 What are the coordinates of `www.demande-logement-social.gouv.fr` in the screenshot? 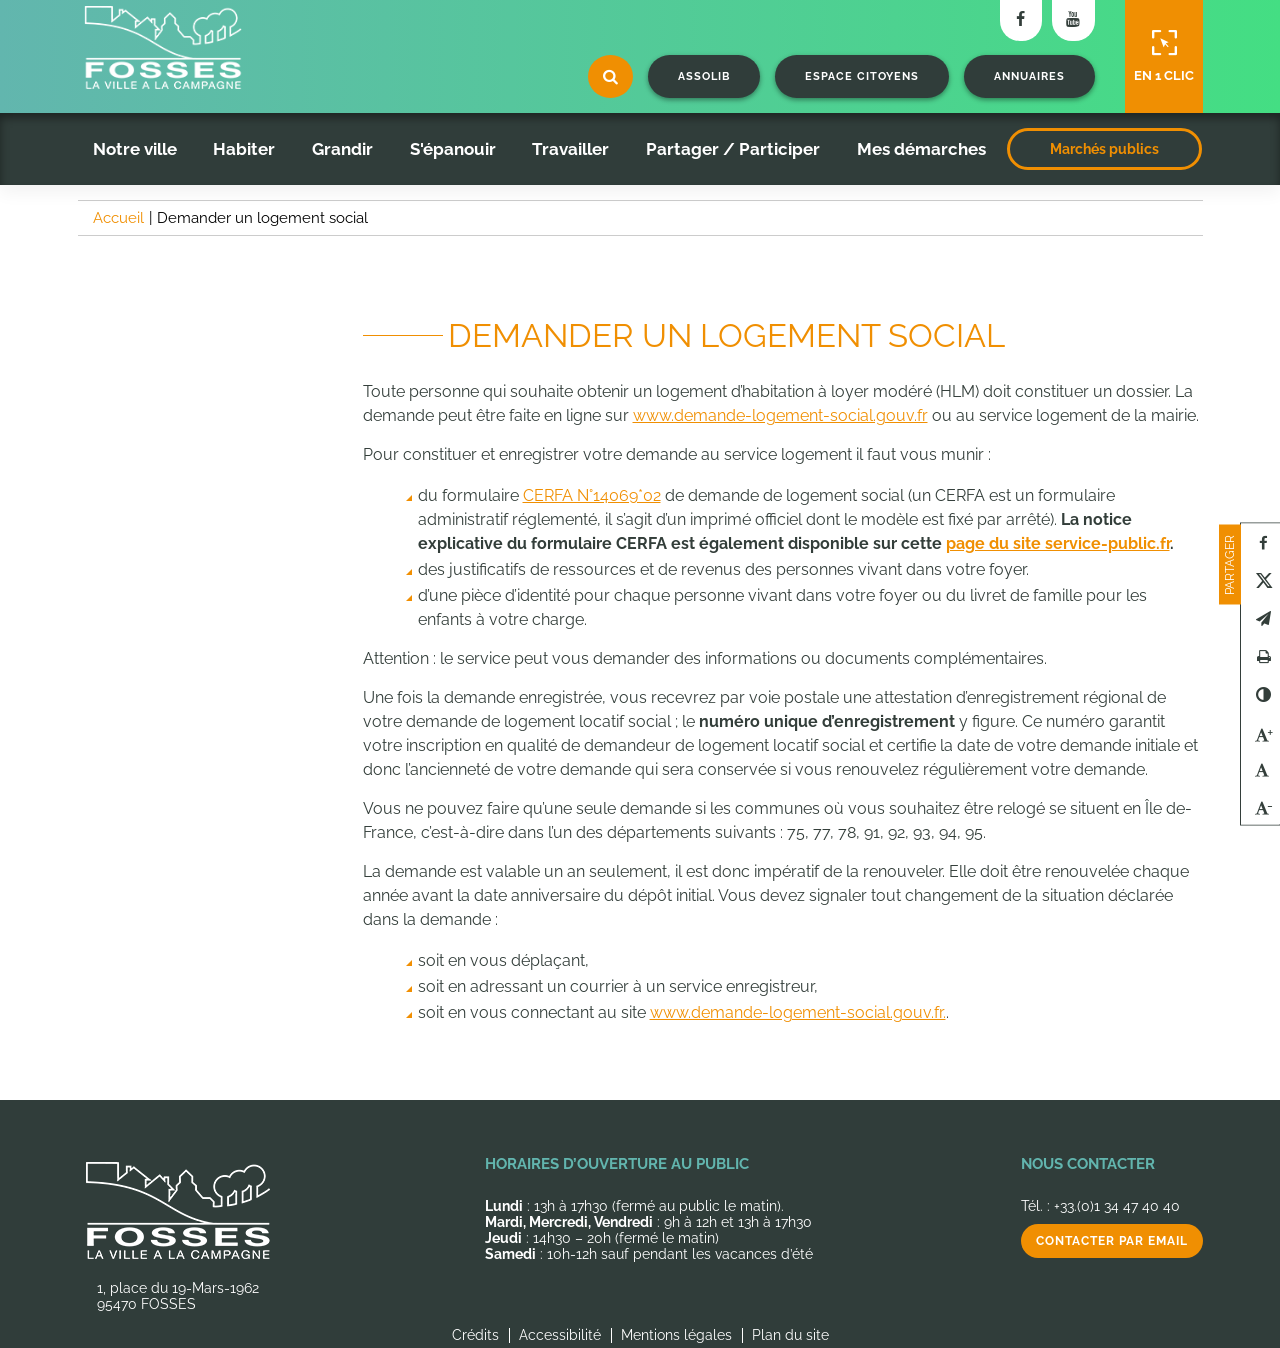 It's located at (780, 415).